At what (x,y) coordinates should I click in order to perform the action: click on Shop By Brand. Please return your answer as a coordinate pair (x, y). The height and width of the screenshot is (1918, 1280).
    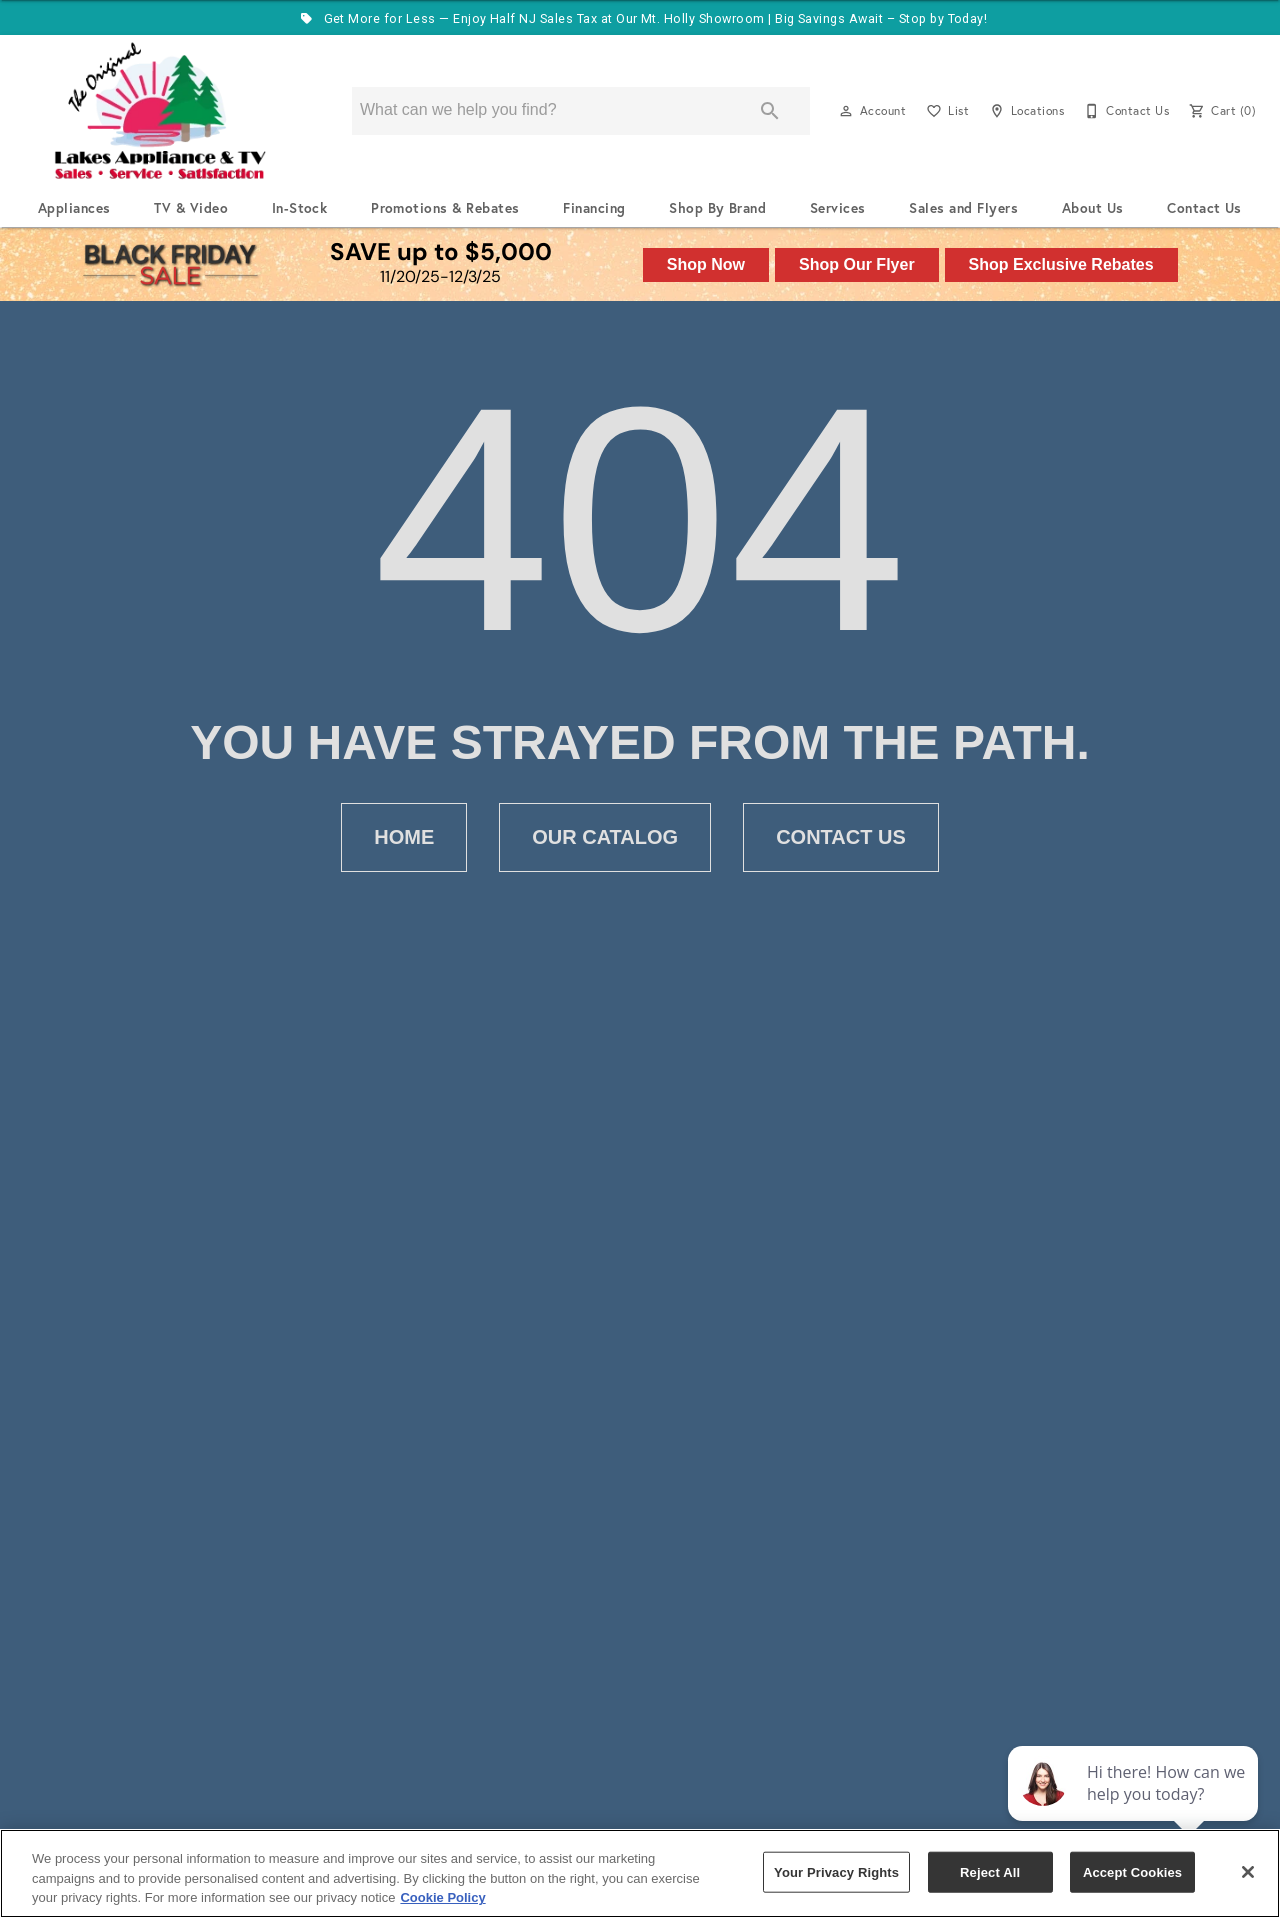
    Looking at the image, I should click on (717, 208).